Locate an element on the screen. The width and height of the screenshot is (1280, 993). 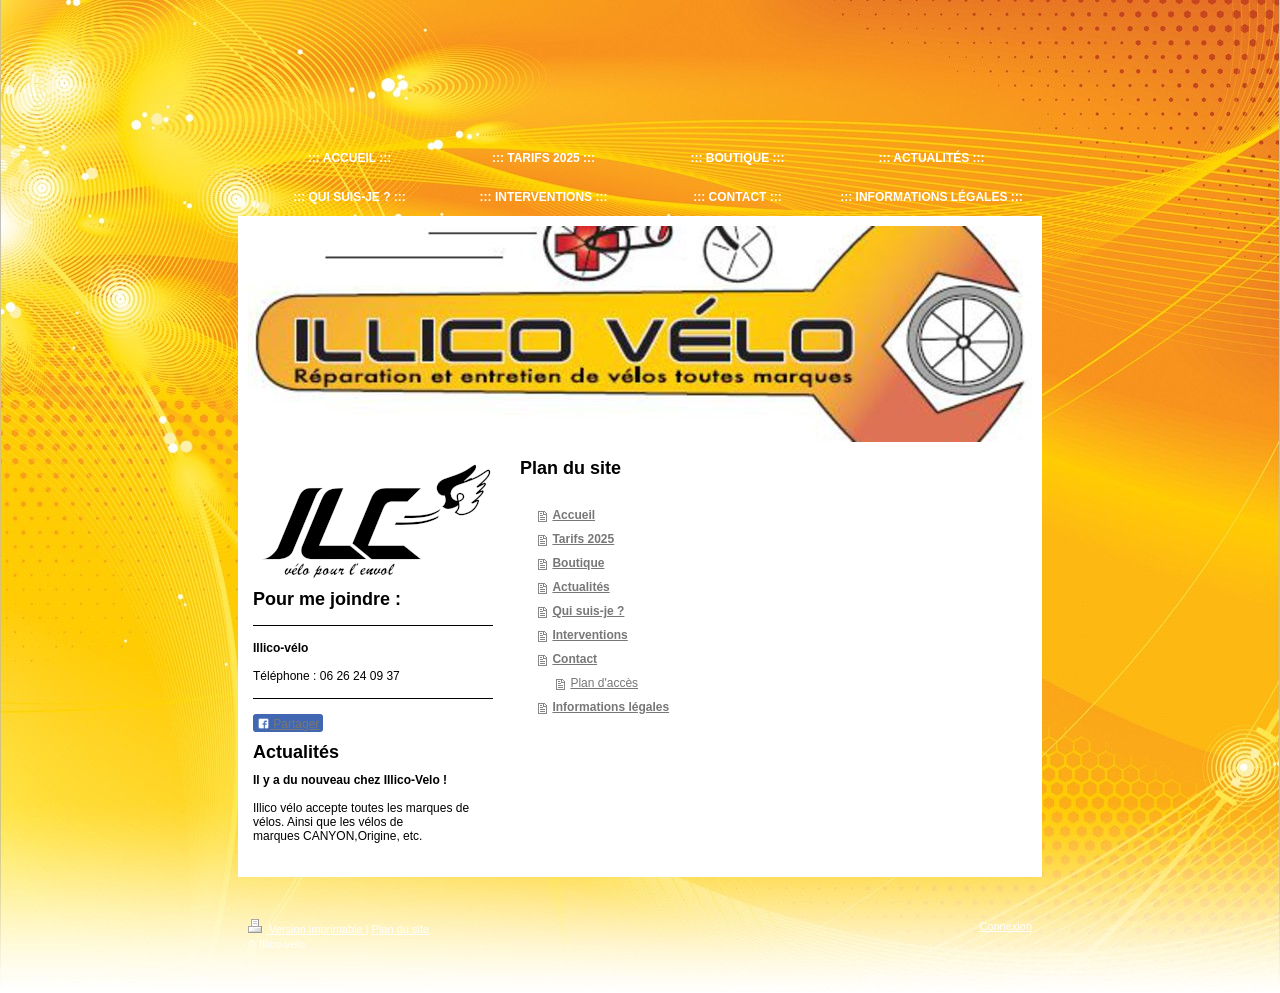
Boutique is located at coordinates (578, 563).